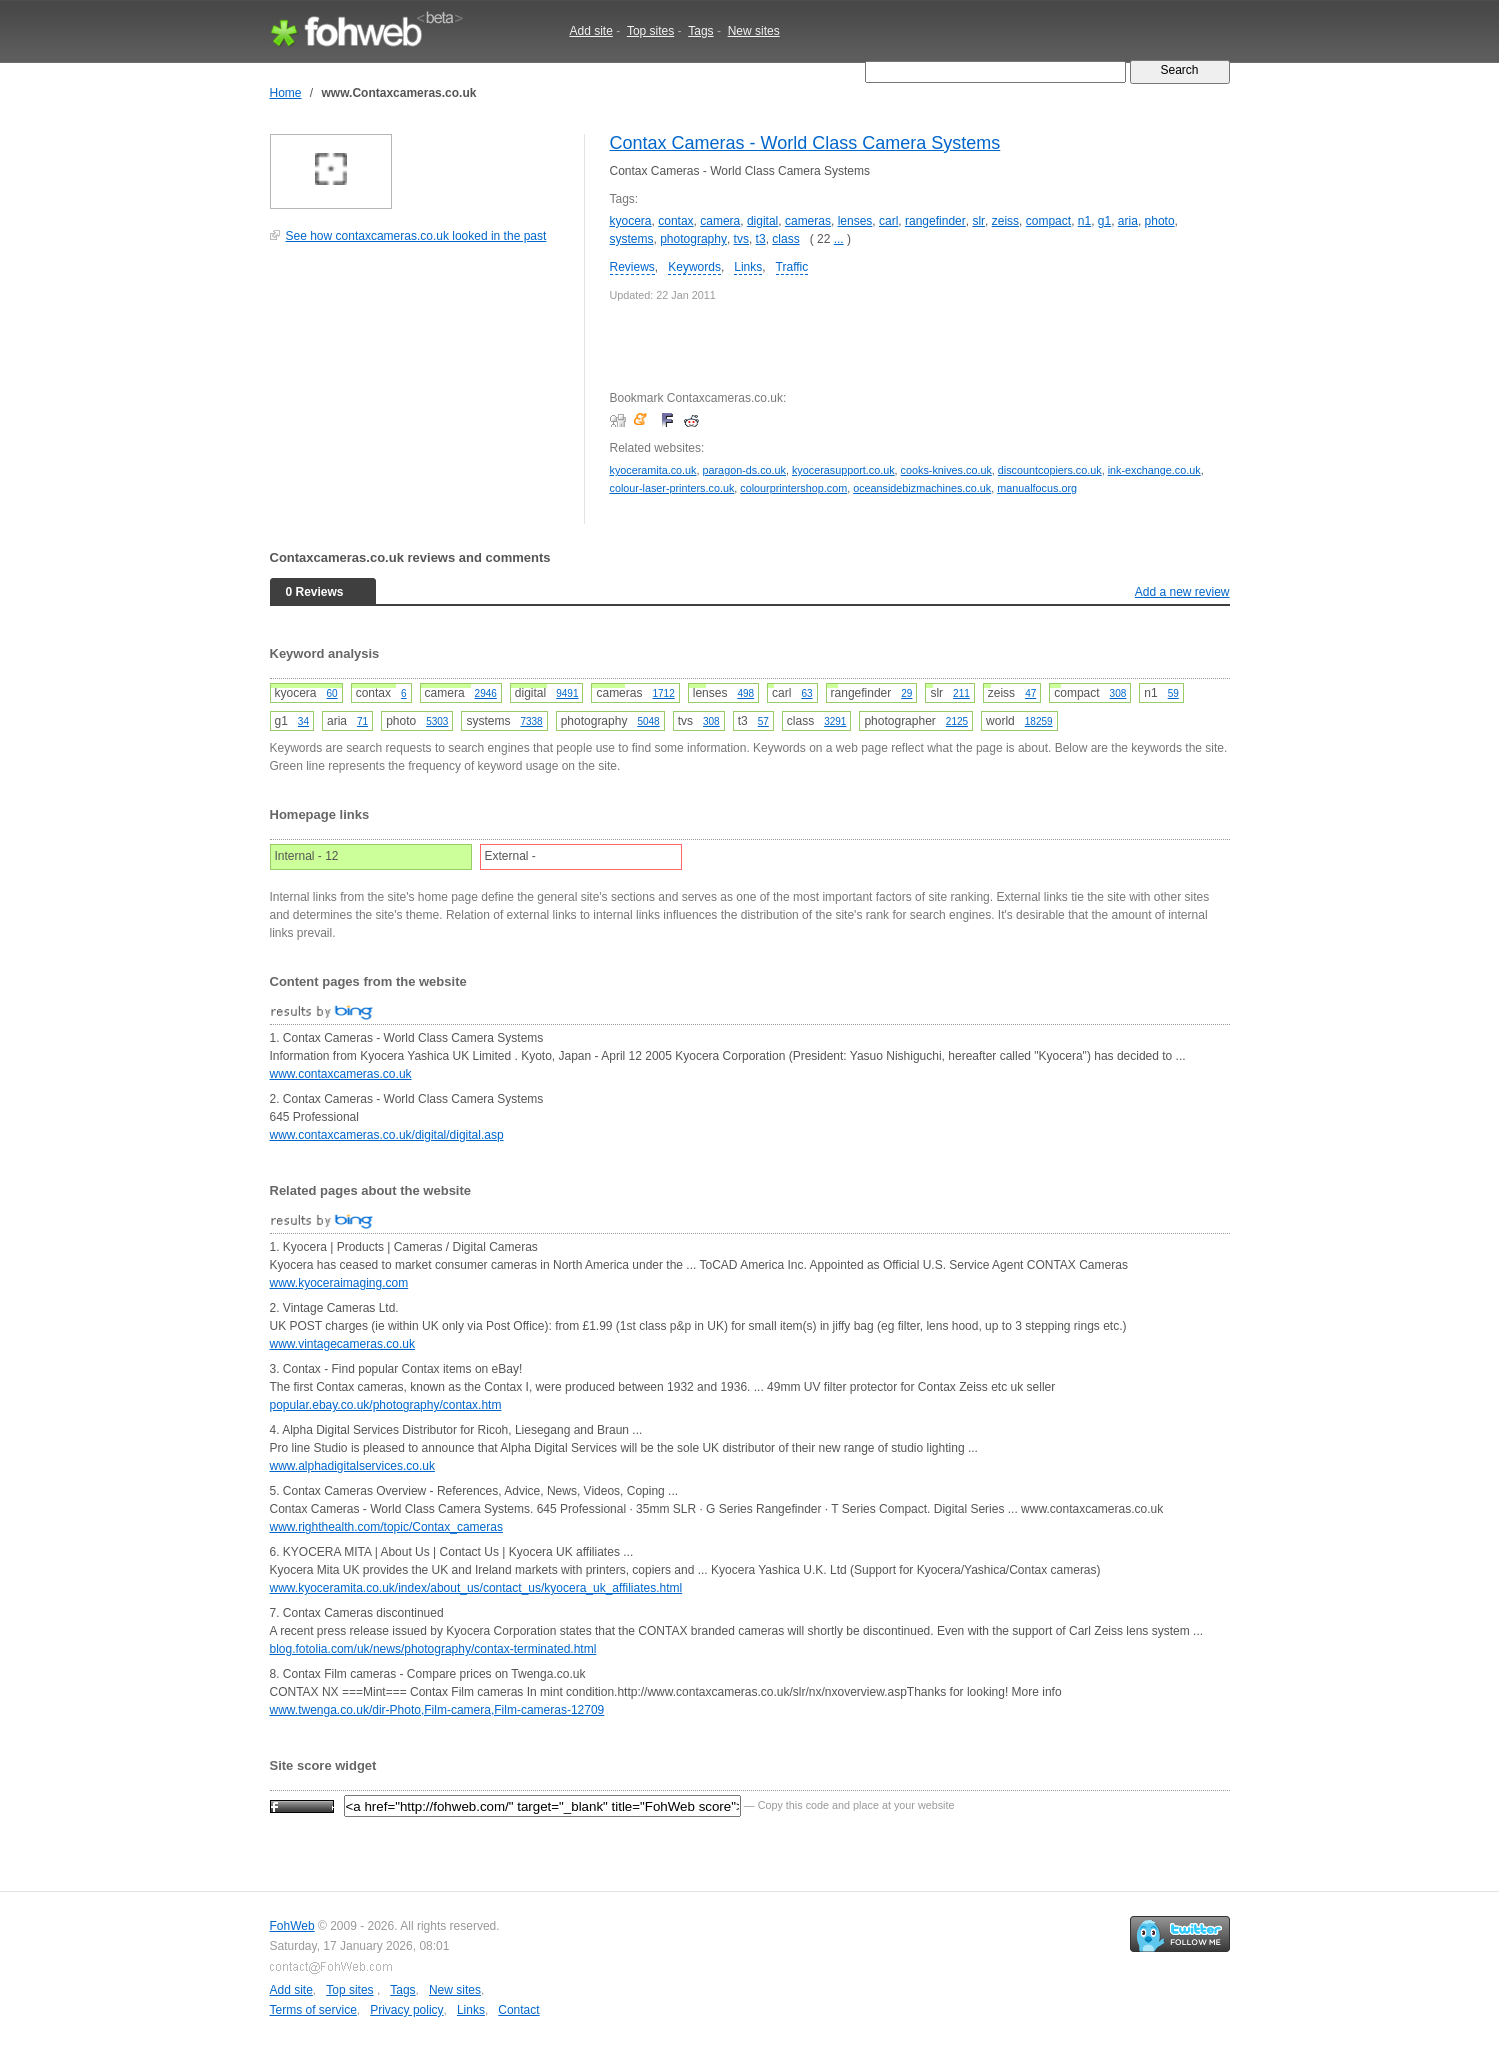  What do you see at coordinates (632, 239) in the screenshot?
I see `systems` at bounding box center [632, 239].